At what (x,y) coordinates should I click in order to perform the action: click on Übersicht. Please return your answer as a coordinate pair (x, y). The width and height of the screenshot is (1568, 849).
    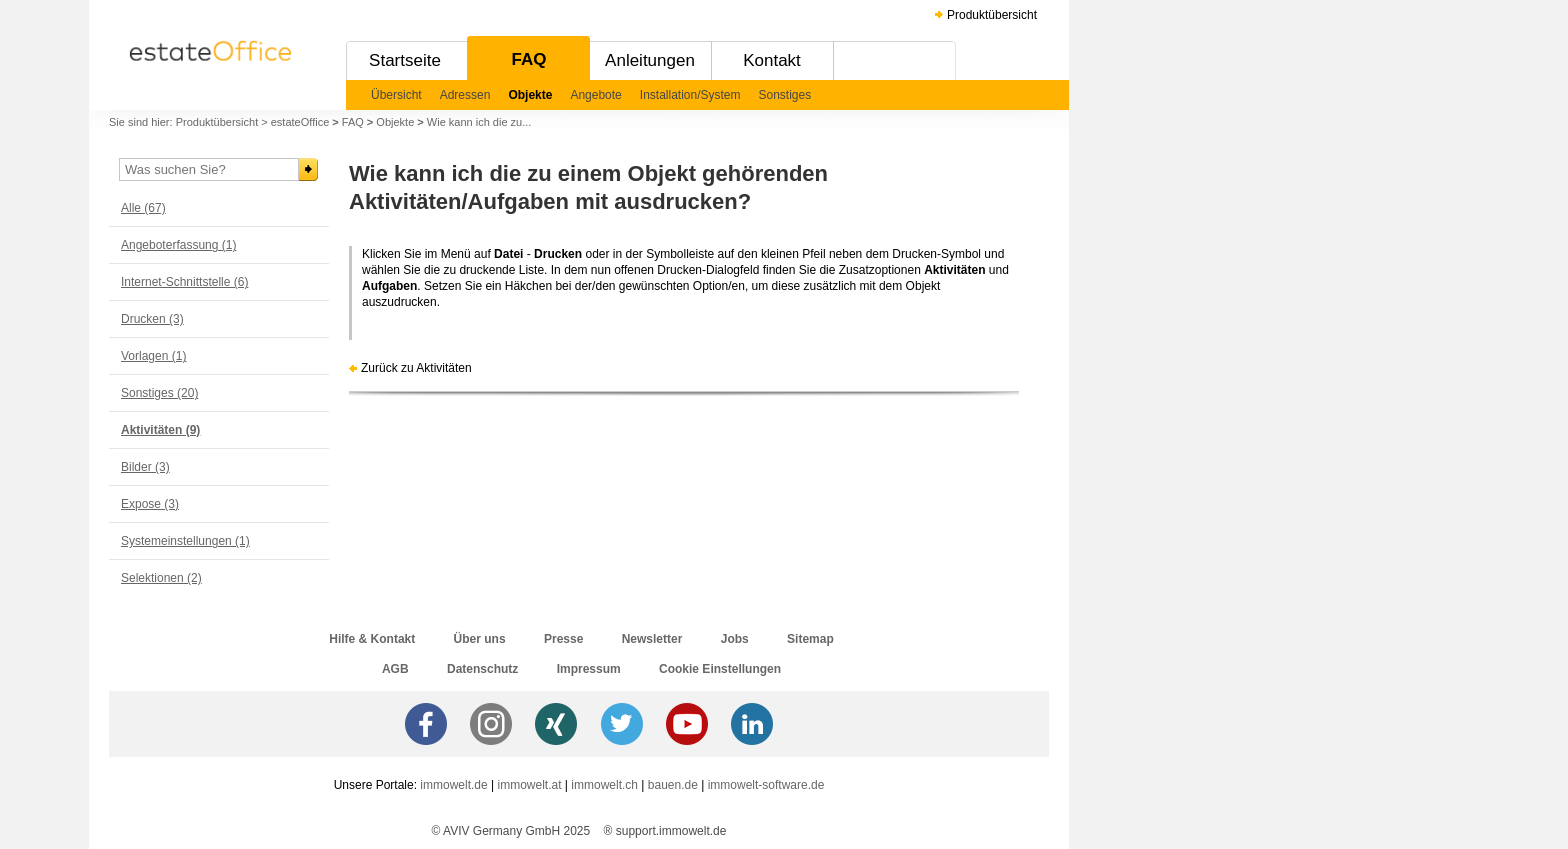
    Looking at the image, I should click on (396, 95).